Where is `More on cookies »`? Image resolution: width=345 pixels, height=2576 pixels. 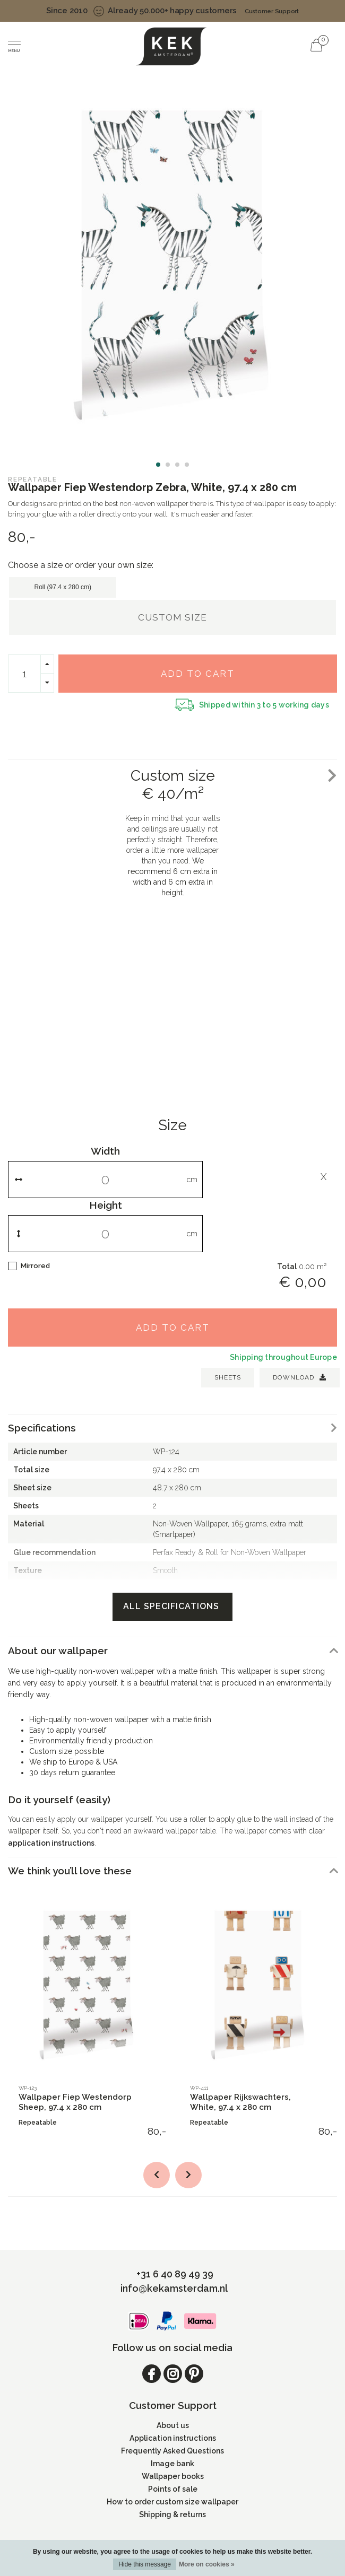
More on cookies » is located at coordinates (207, 2564).